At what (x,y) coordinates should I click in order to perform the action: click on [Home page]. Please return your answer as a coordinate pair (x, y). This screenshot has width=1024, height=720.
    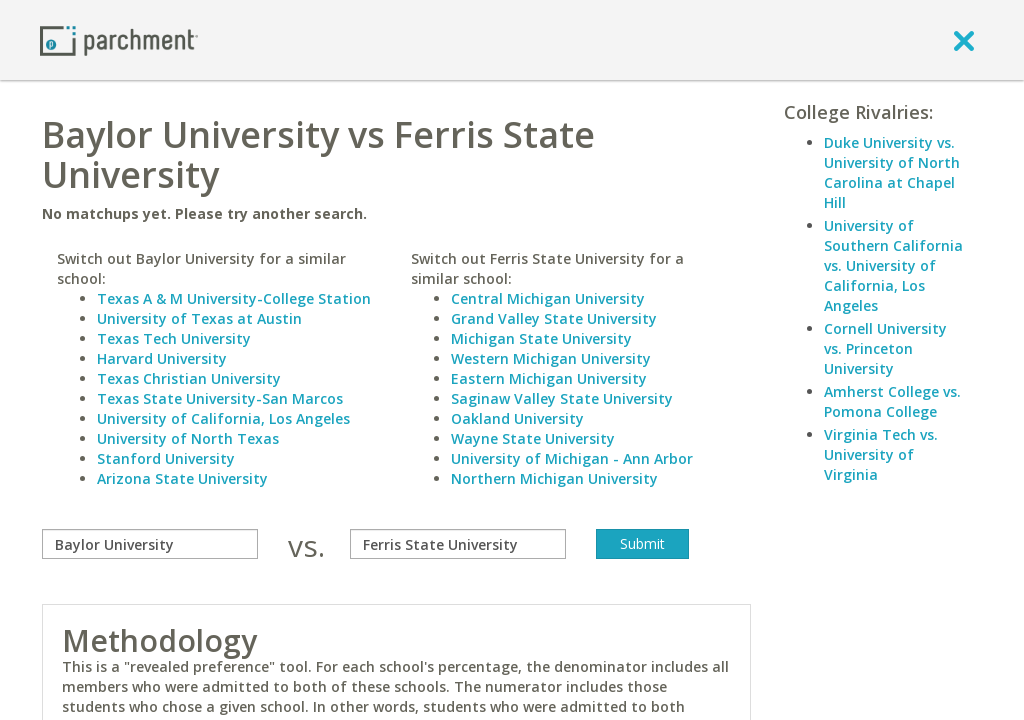
    Looking at the image, I should click on (119, 39).